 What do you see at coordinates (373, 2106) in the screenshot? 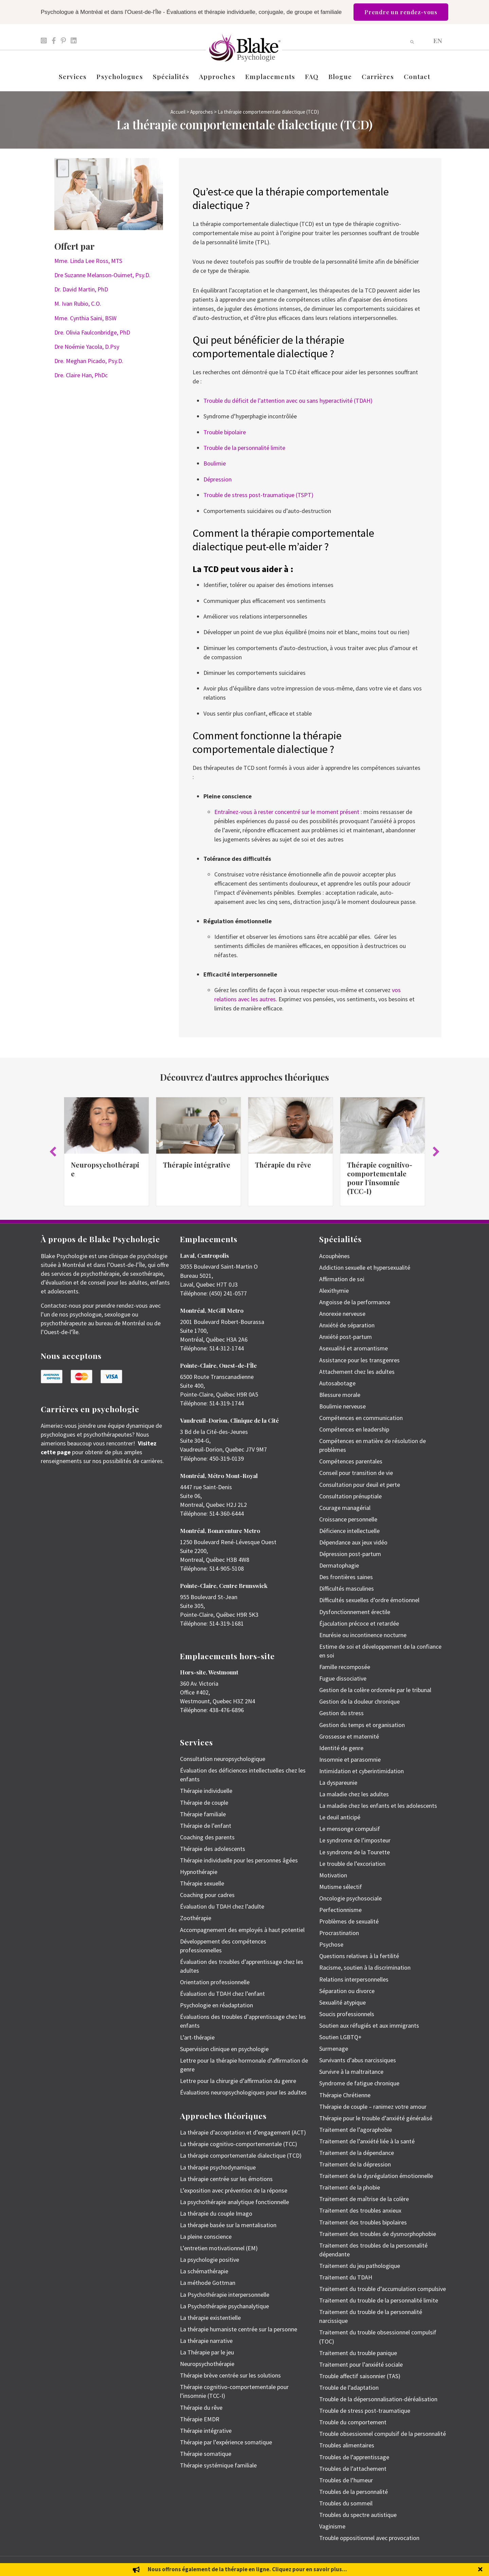
I see `Thérapie de couple – ranimez votre amour` at bounding box center [373, 2106].